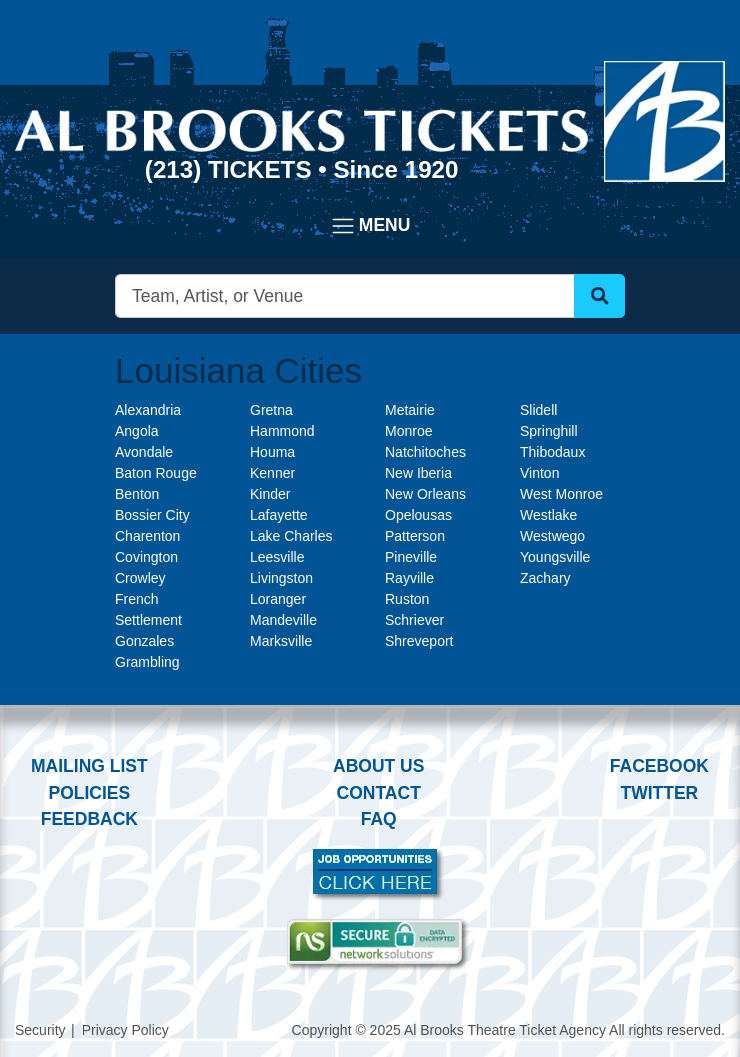 This screenshot has width=740, height=1057. I want to click on Kenner, so click(272, 473).